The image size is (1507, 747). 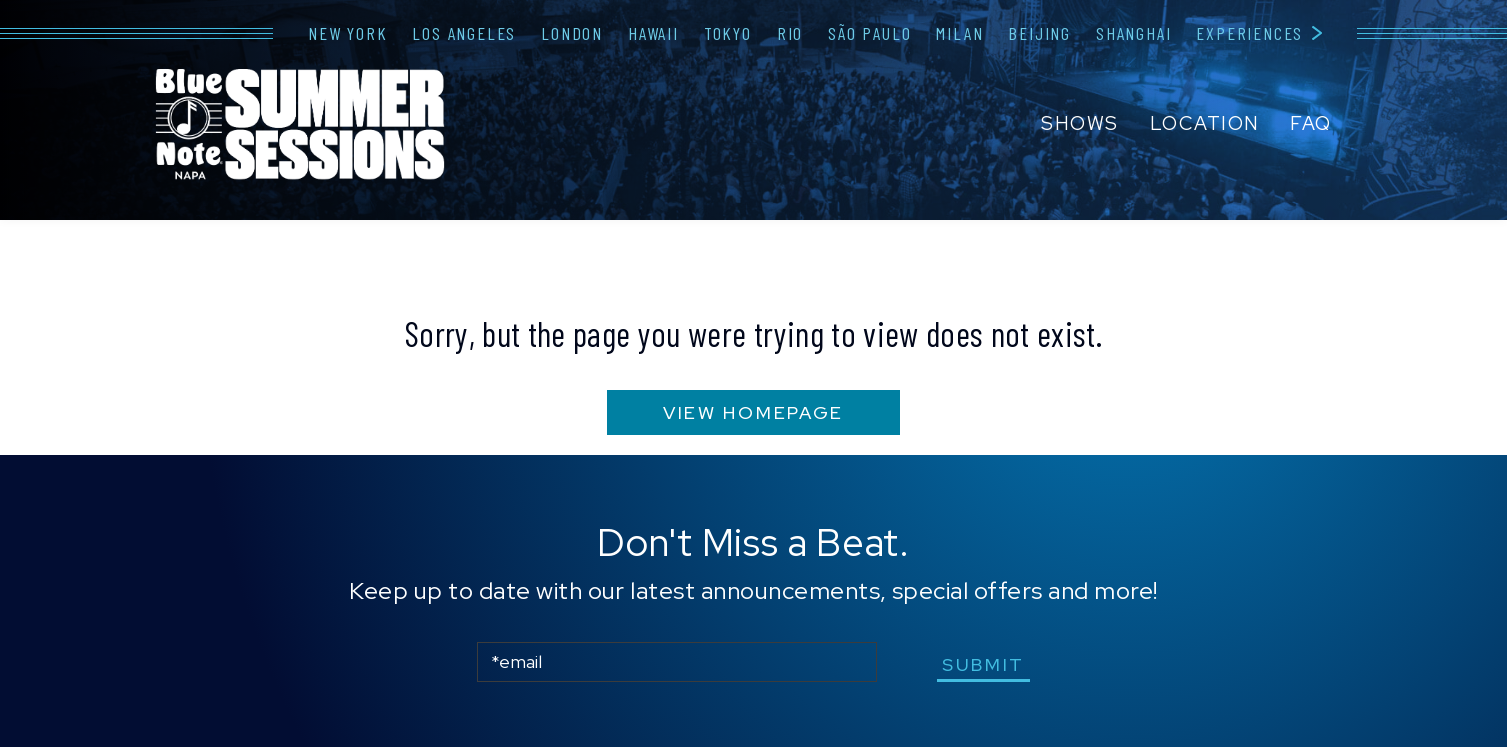 I want to click on Blue Note Napa, so click(x=300, y=126).